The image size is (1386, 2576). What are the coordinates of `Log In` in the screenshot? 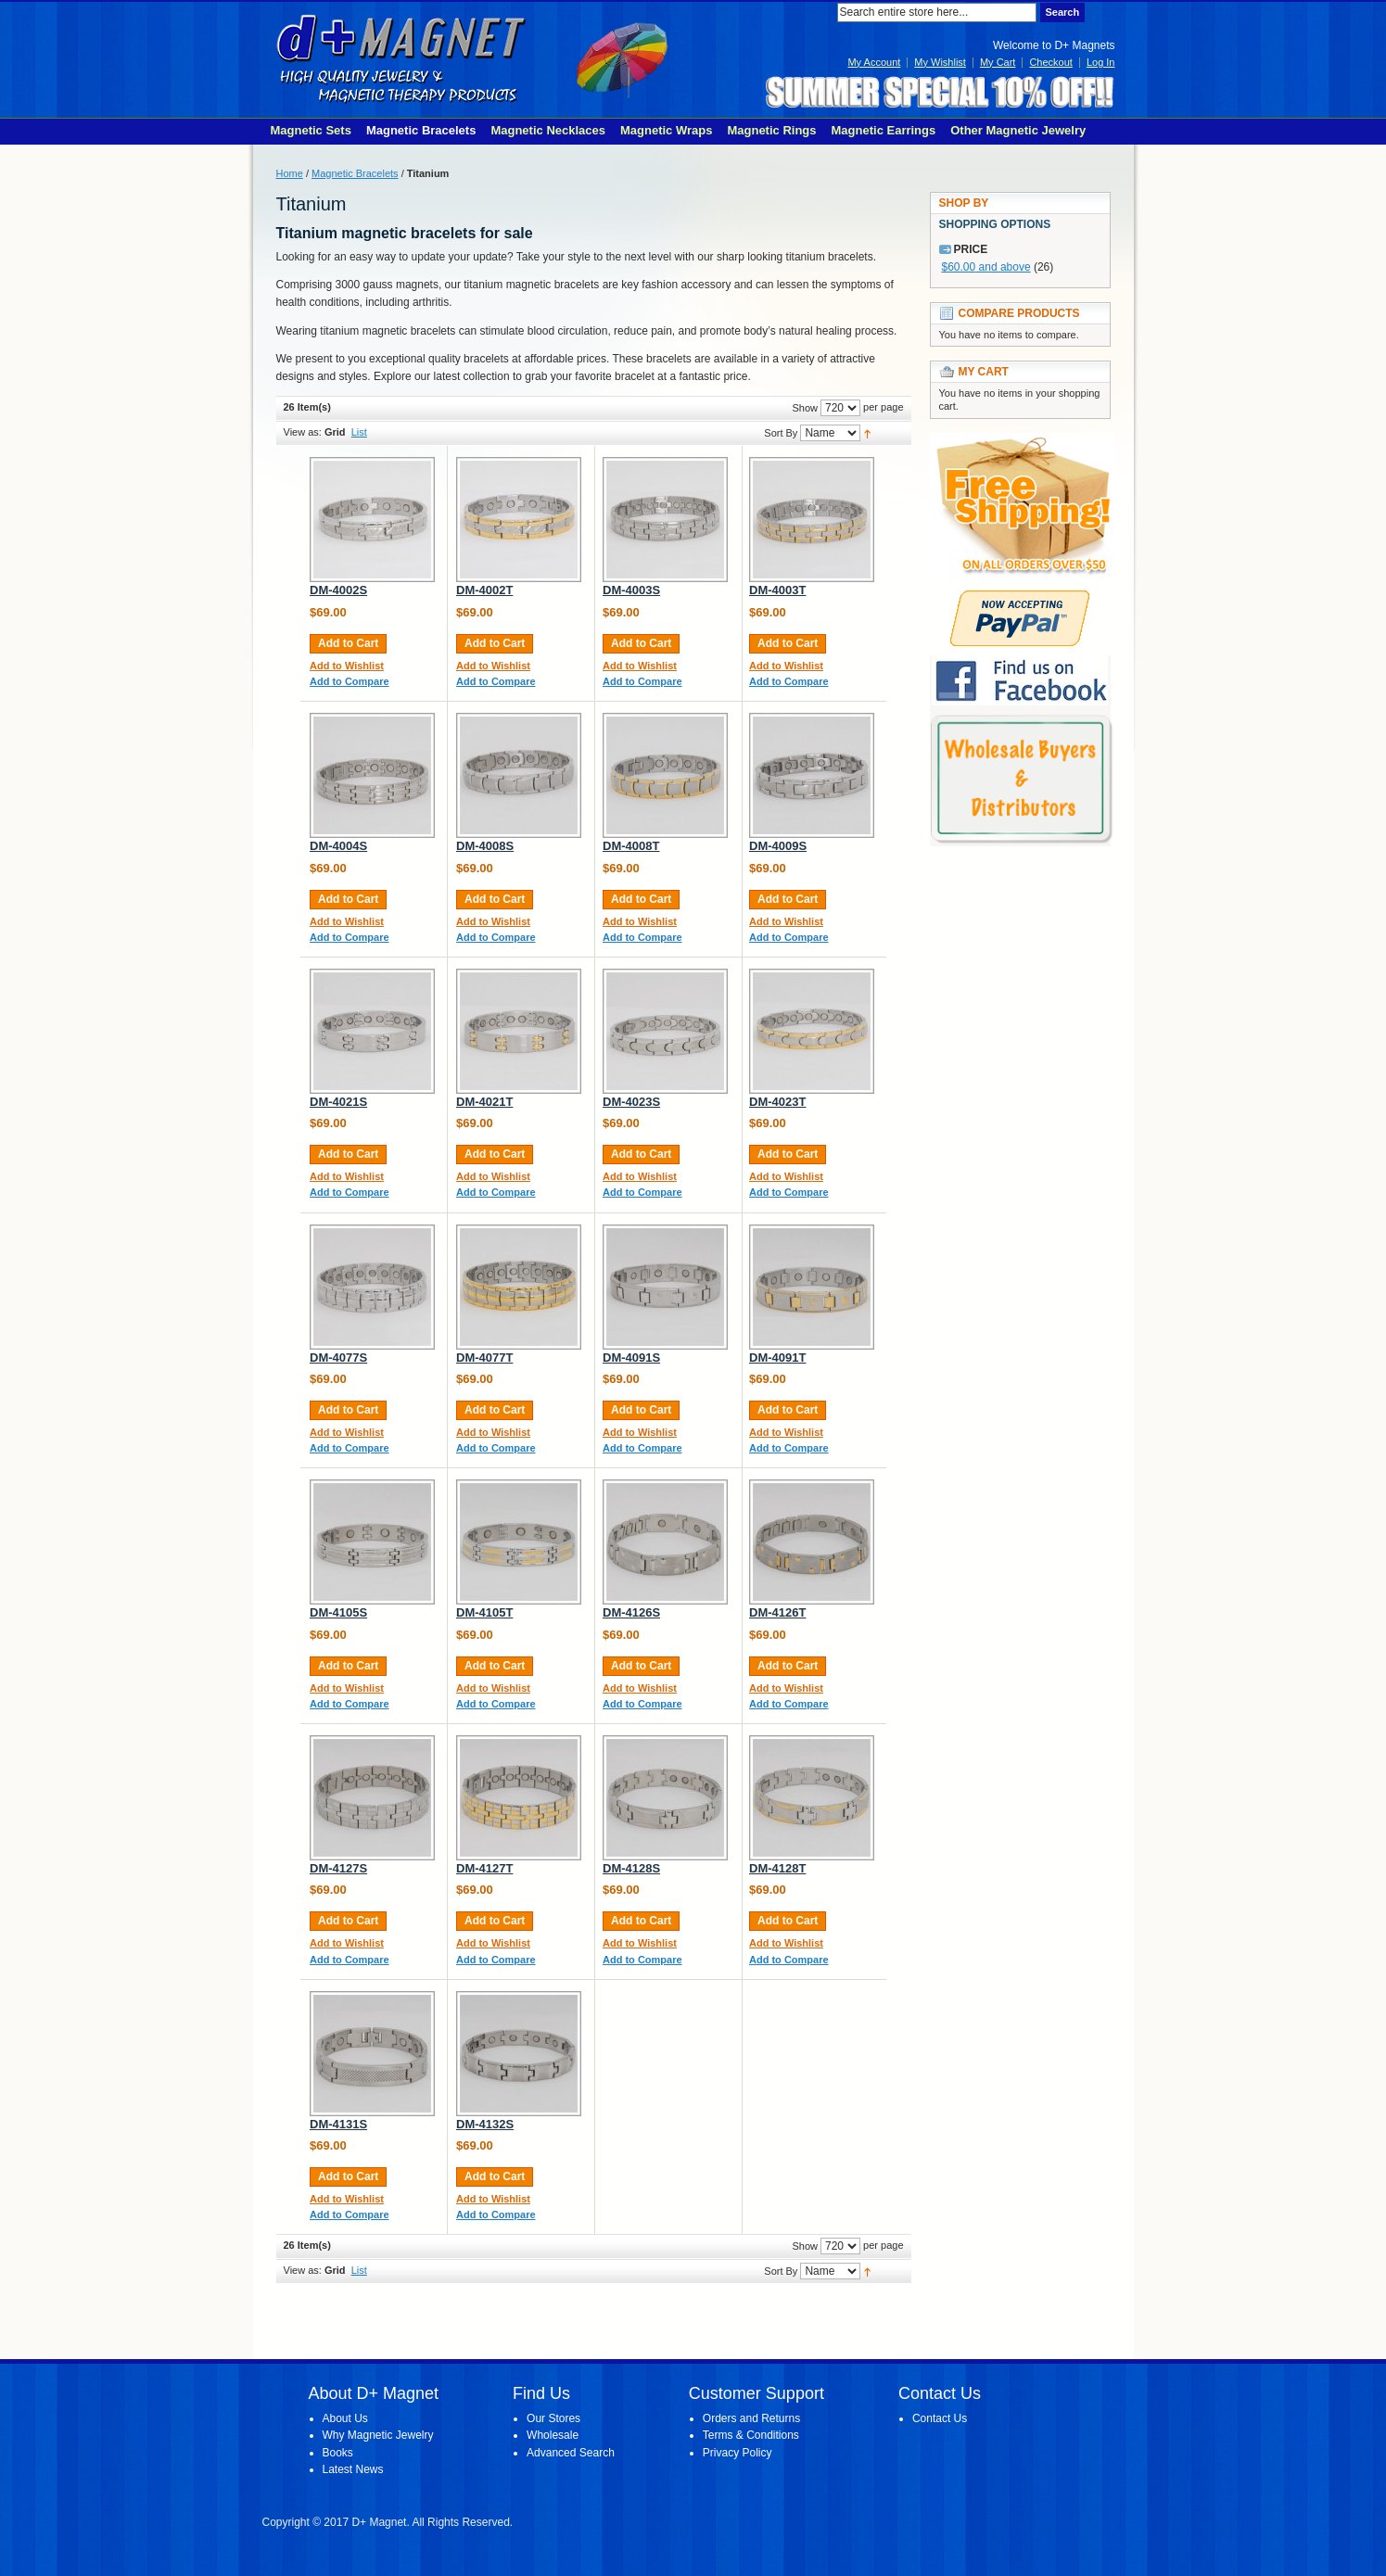 It's located at (1101, 62).